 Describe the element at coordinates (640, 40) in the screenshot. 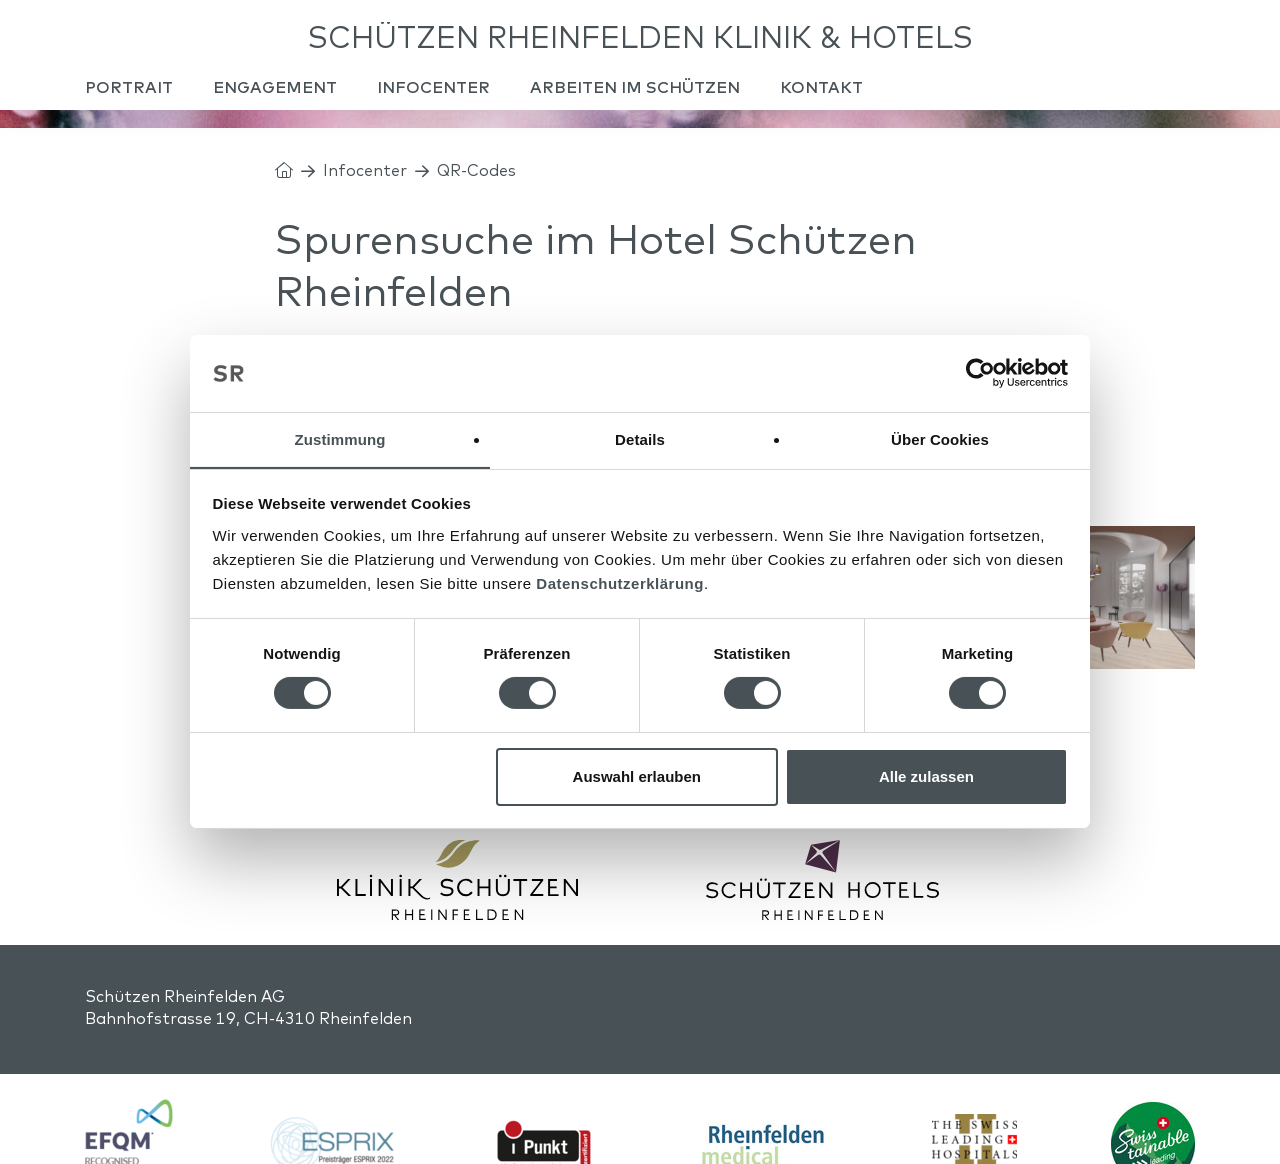

I see `Schützen Rheinfelden Klinik & Hotels` at that location.